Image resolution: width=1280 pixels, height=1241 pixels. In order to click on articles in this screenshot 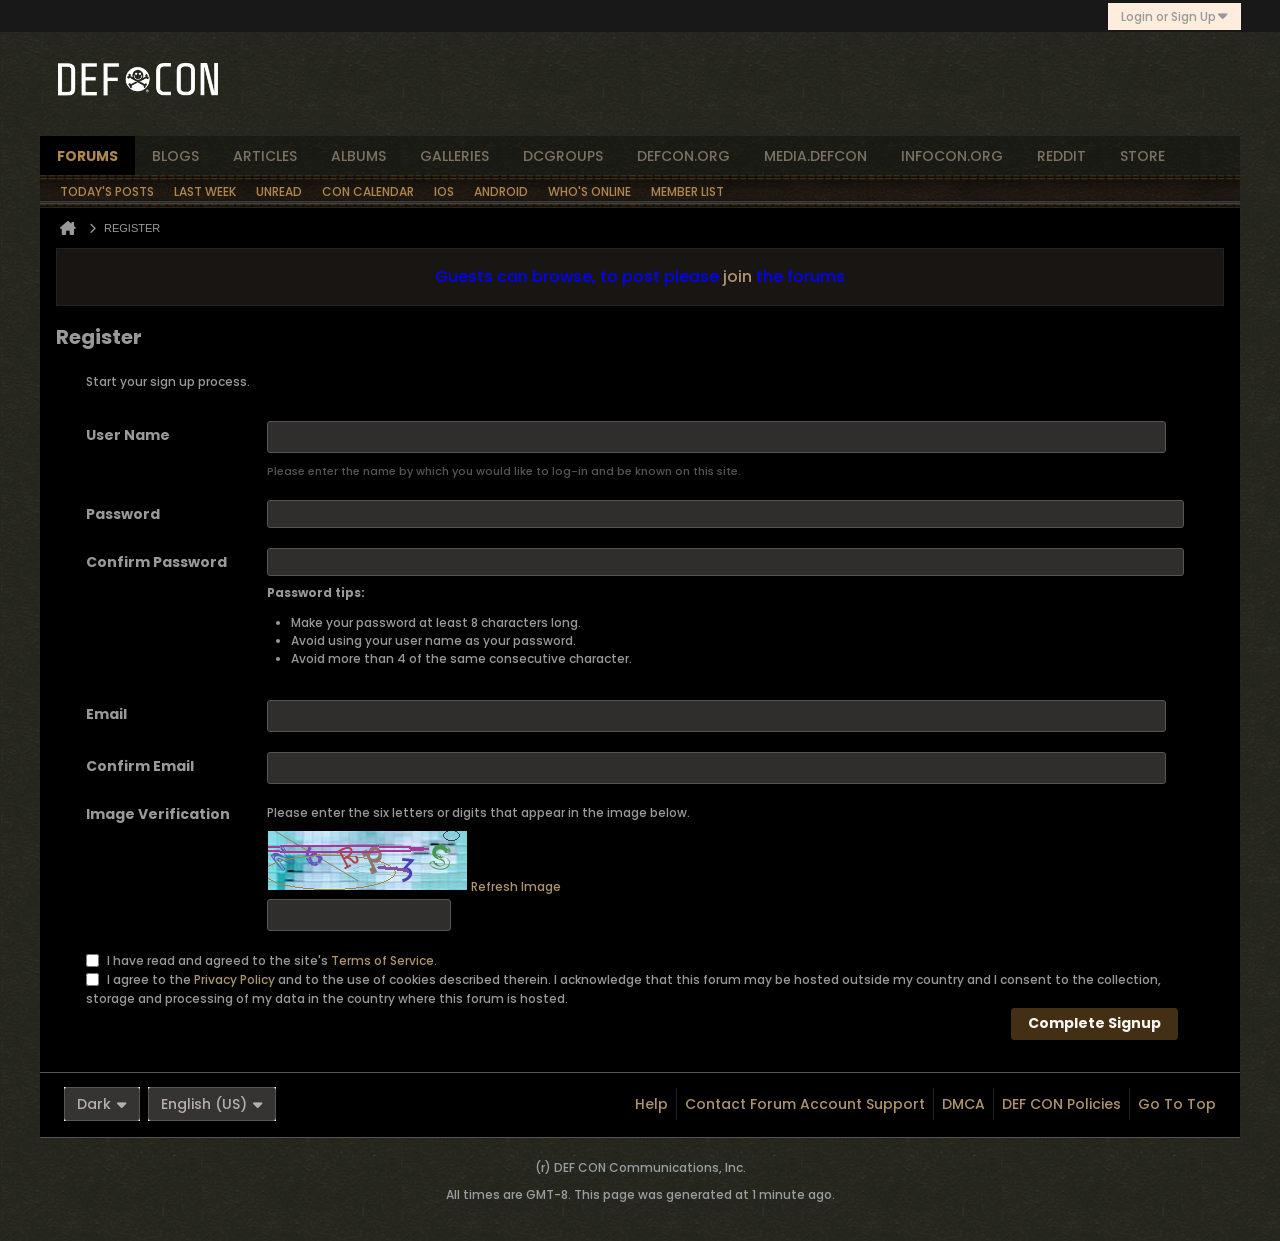, I will do `click(265, 156)`.